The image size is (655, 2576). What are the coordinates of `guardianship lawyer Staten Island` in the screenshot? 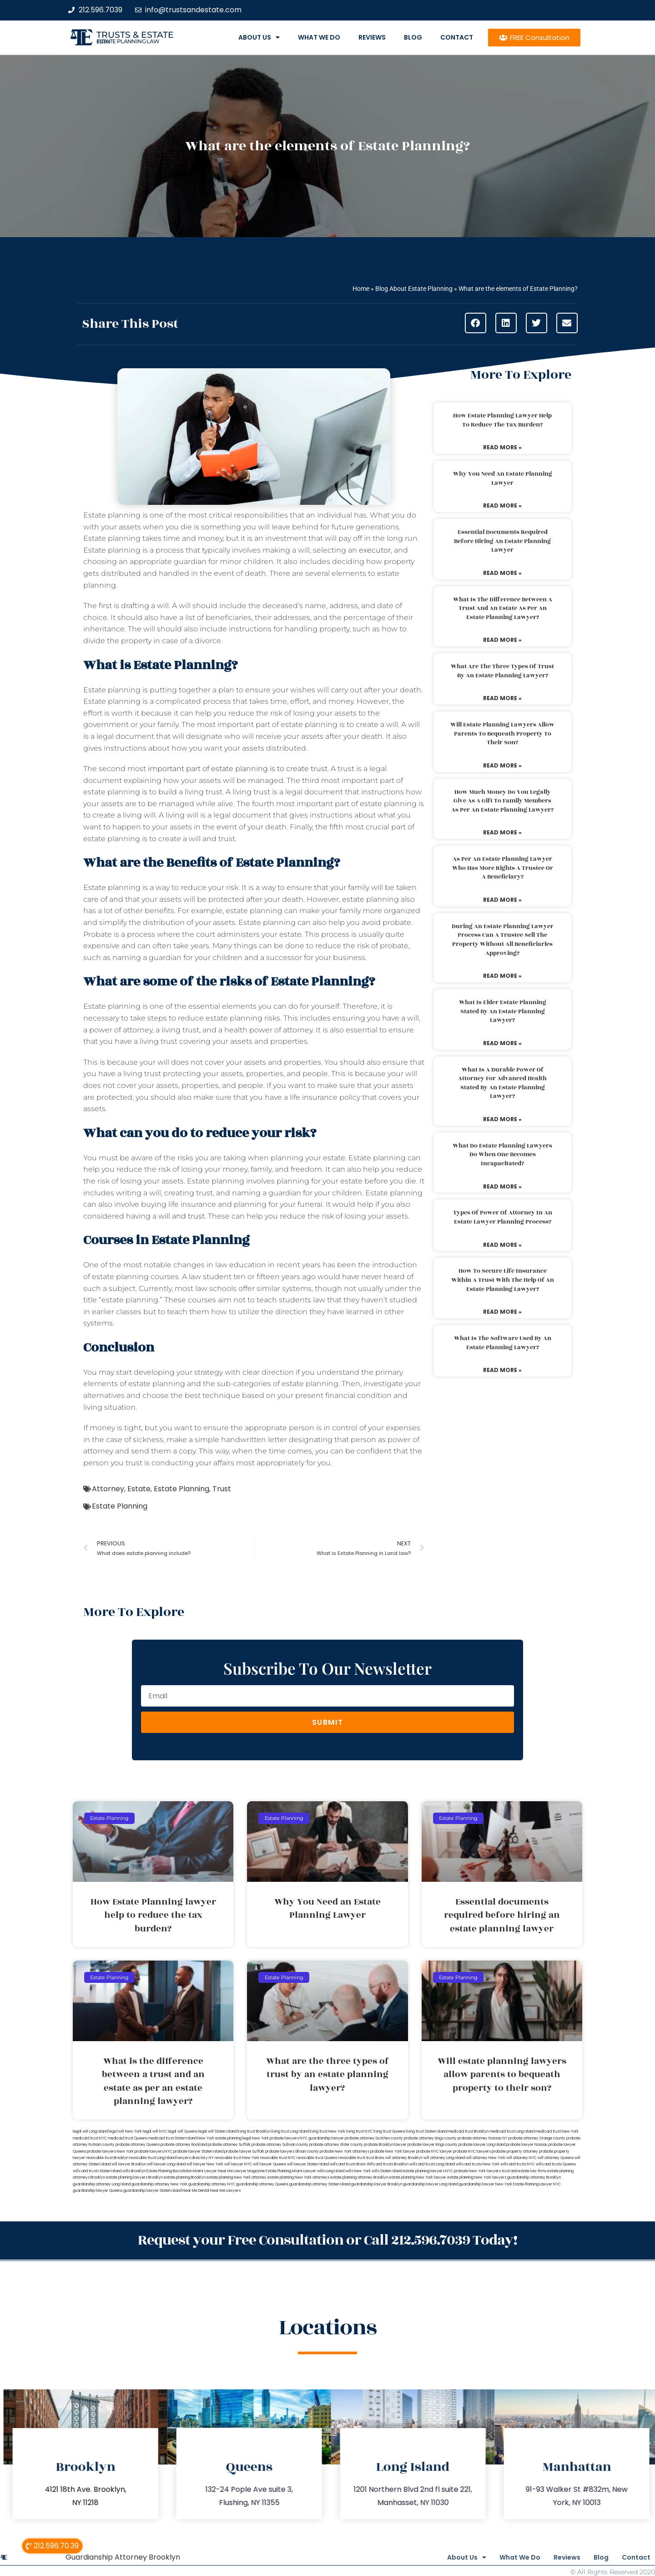 It's located at (152, 2190).